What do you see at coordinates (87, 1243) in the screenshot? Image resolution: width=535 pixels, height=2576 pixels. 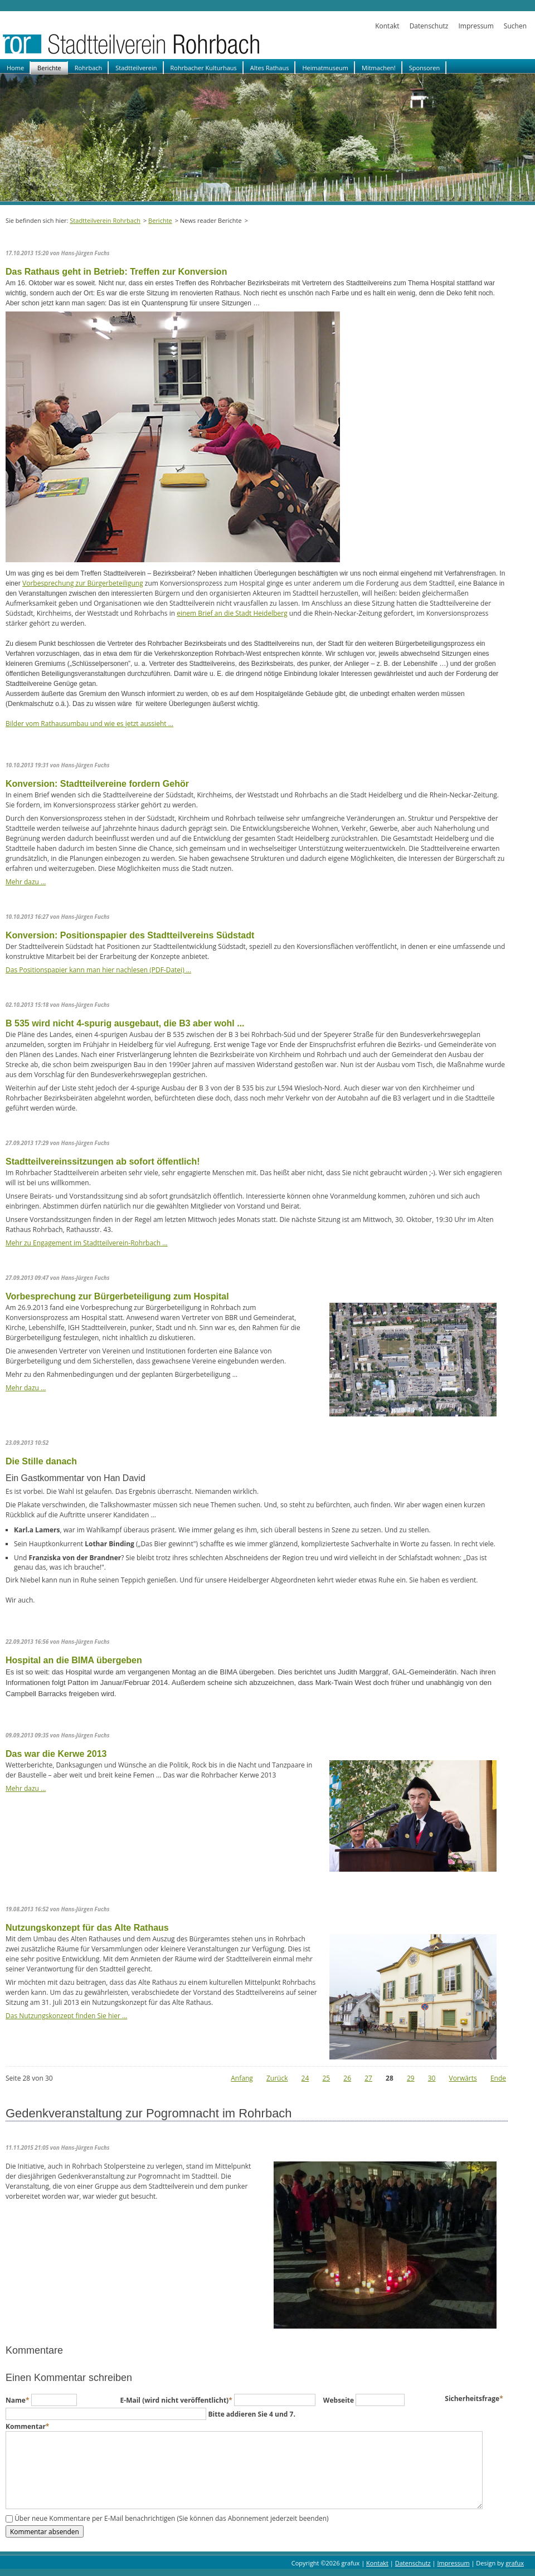 I see `Mehr zu Engagement im Stadtteilverein-Rohrbach …` at bounding box center [87, 1243].